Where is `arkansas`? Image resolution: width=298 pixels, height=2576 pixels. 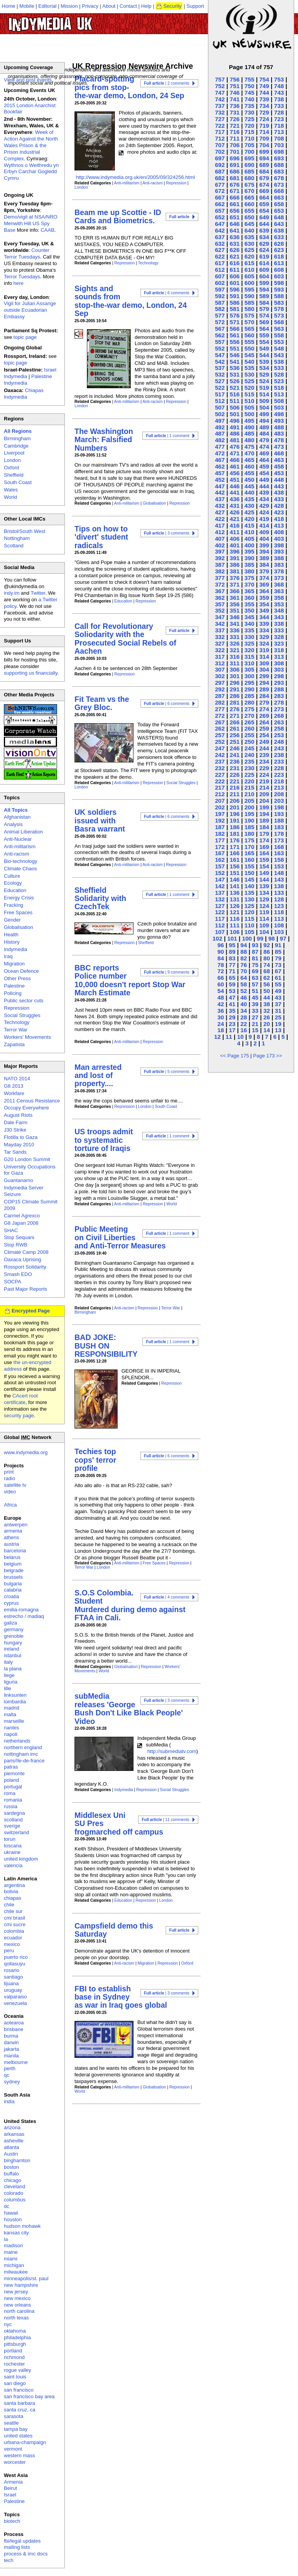 arkansas is located at coordinates (14, 2134).